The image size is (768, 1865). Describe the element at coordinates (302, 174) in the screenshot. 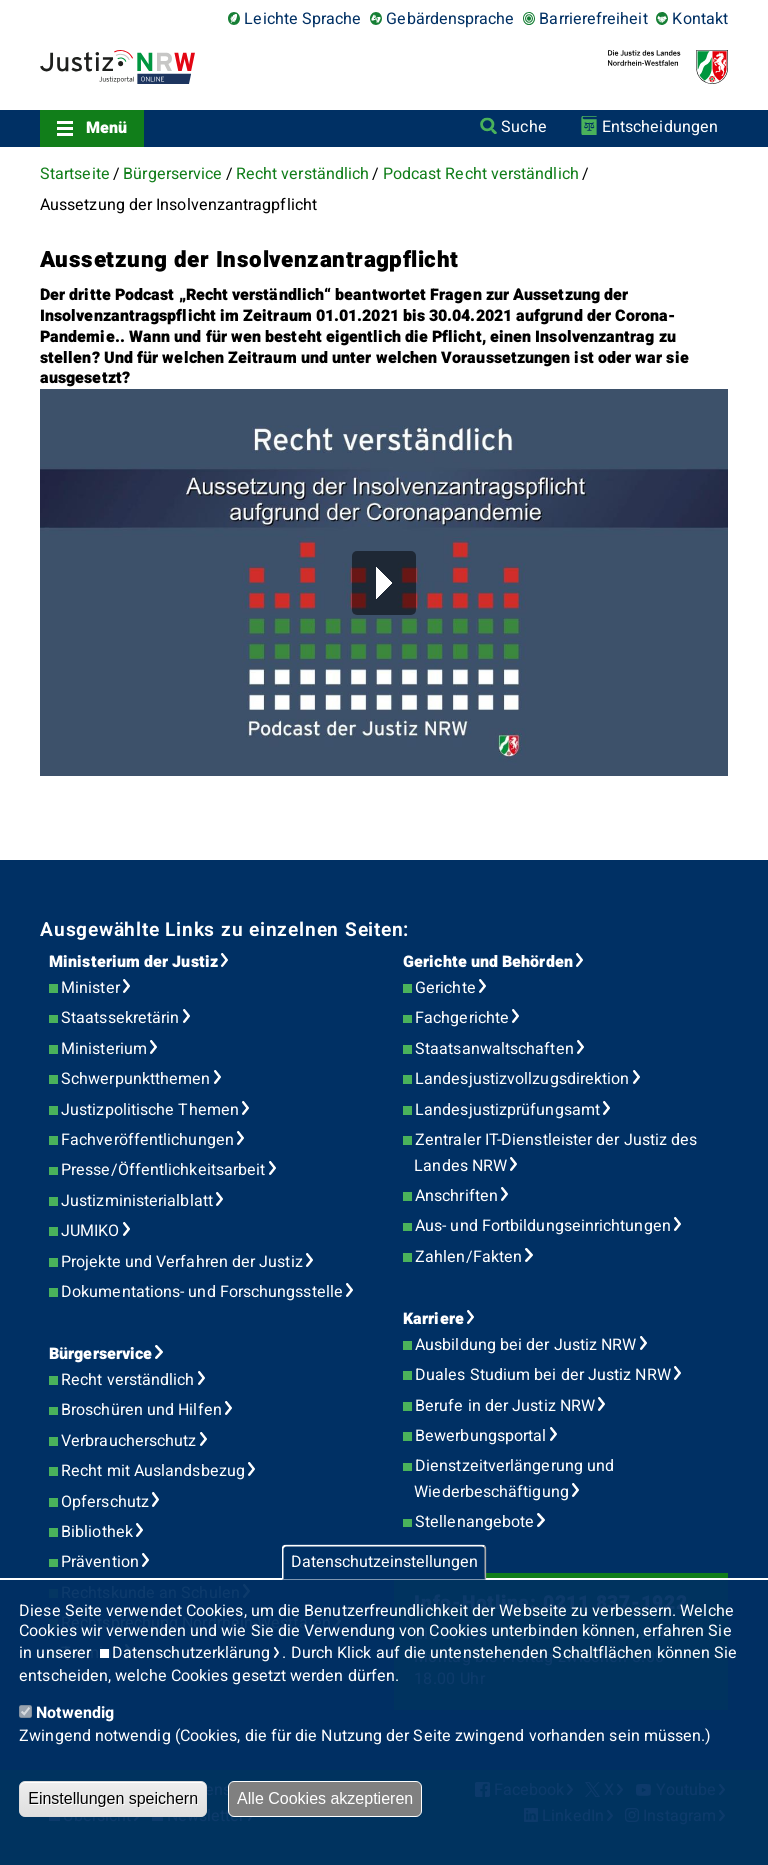

I see `Recht verständlich` at that location.